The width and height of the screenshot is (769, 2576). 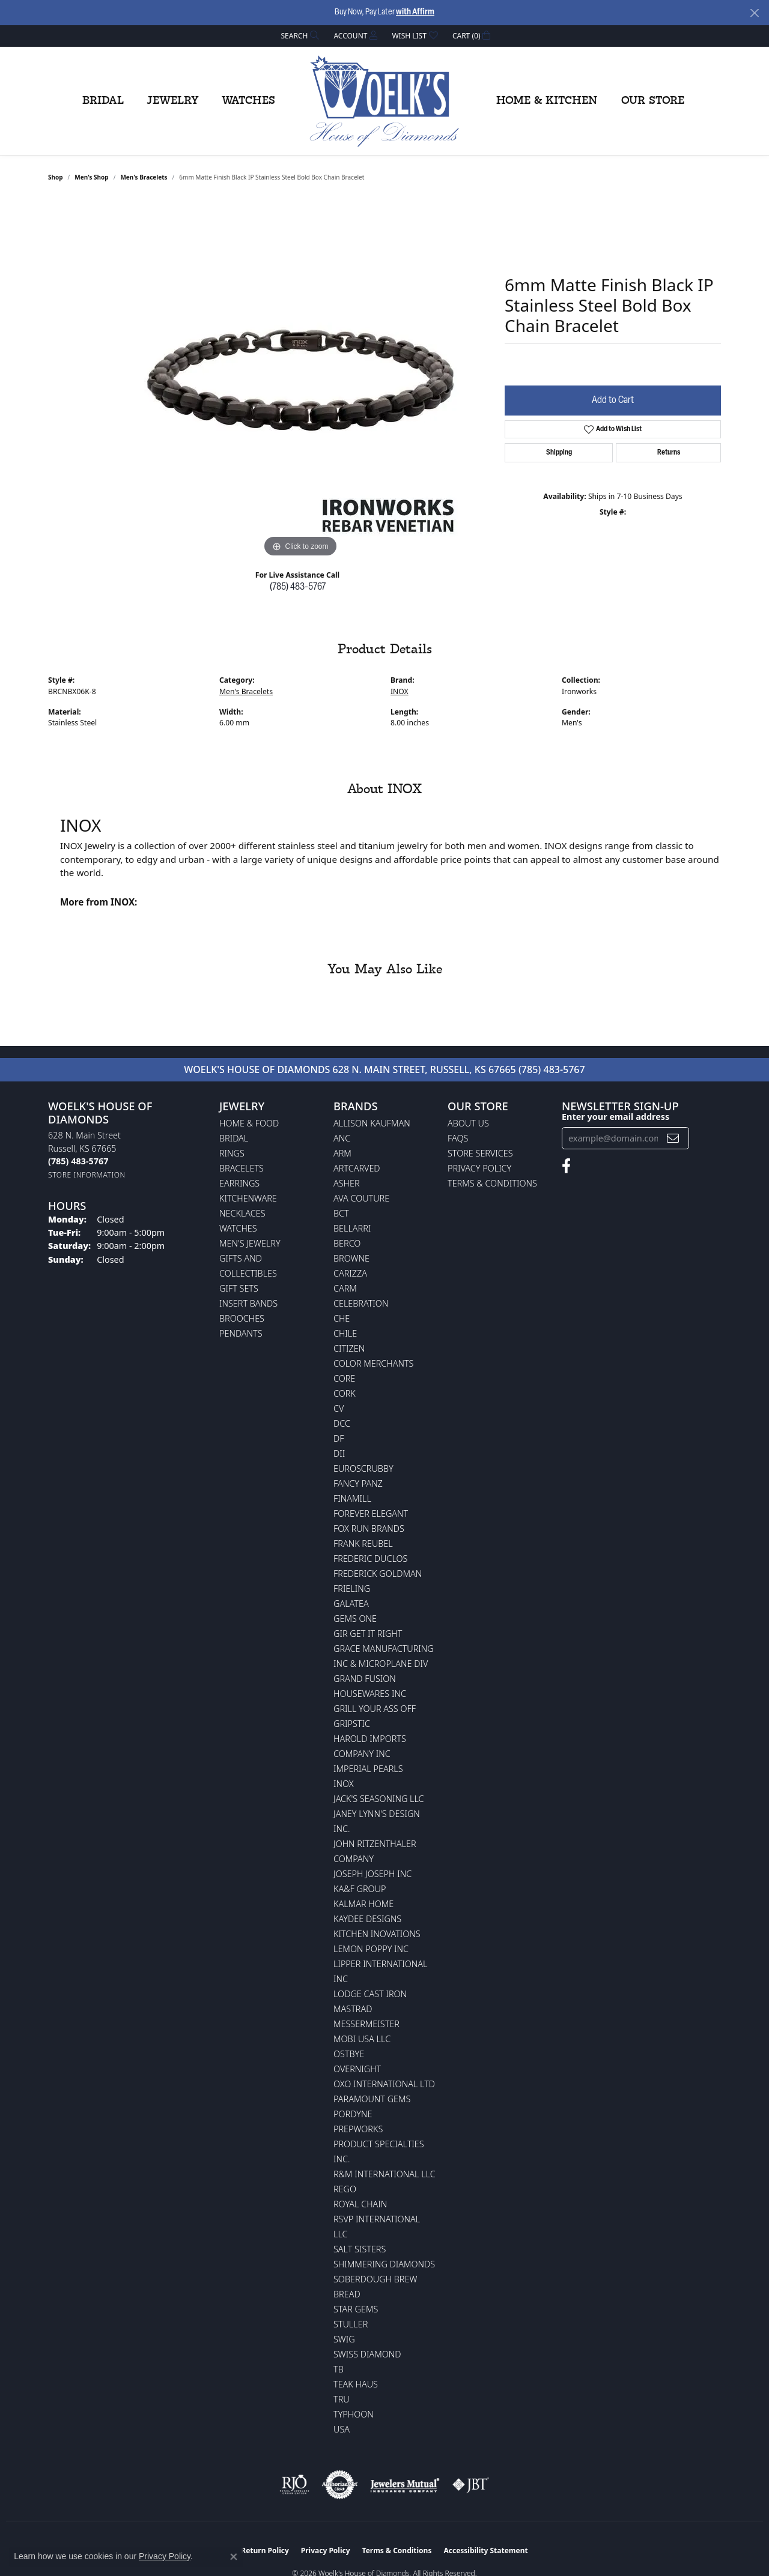 What do you see at coordinates (299, 35) in the screenshot?
I see `[button]` at bounding box center [299, 35].